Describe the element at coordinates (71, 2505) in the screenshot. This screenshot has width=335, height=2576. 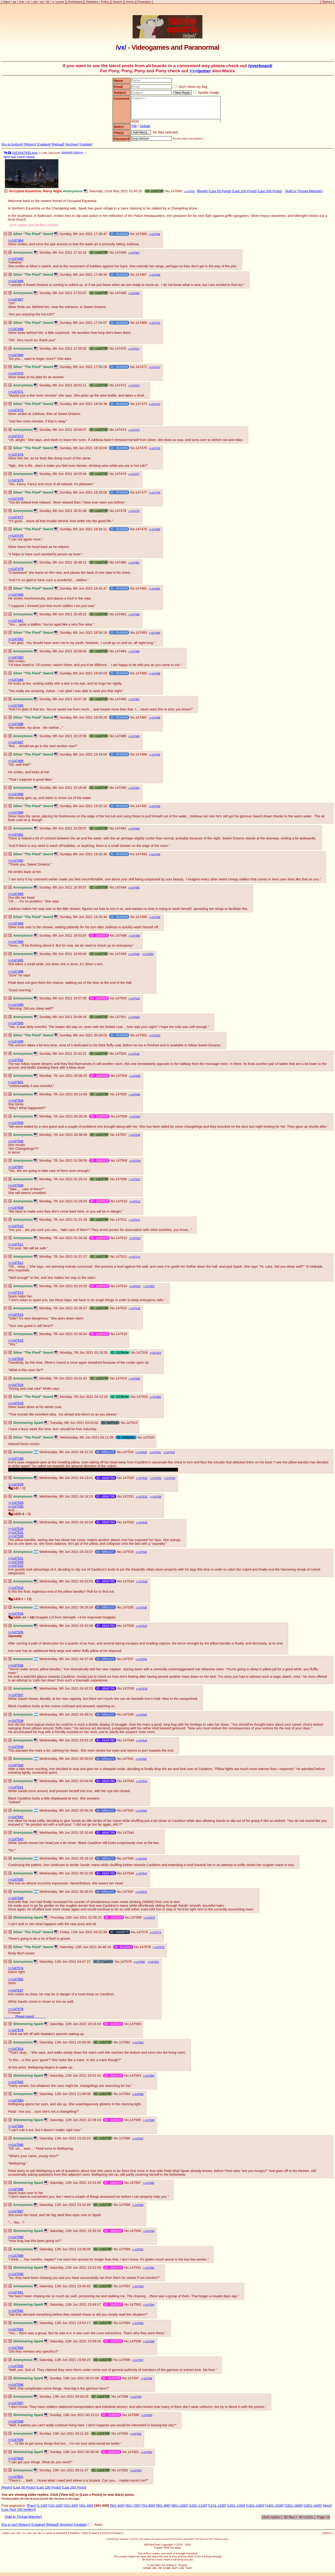
I see `[201-300]` at that location.